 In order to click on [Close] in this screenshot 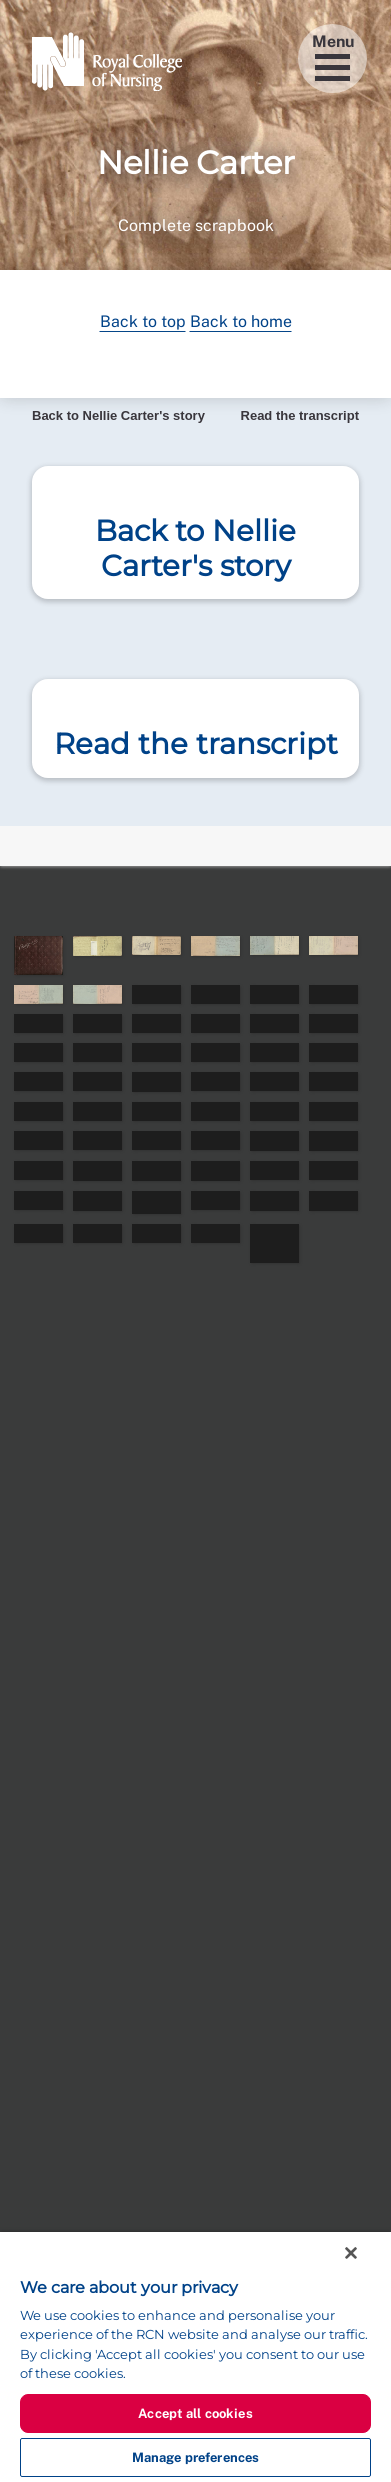, I will do `click(351, 2253)`.